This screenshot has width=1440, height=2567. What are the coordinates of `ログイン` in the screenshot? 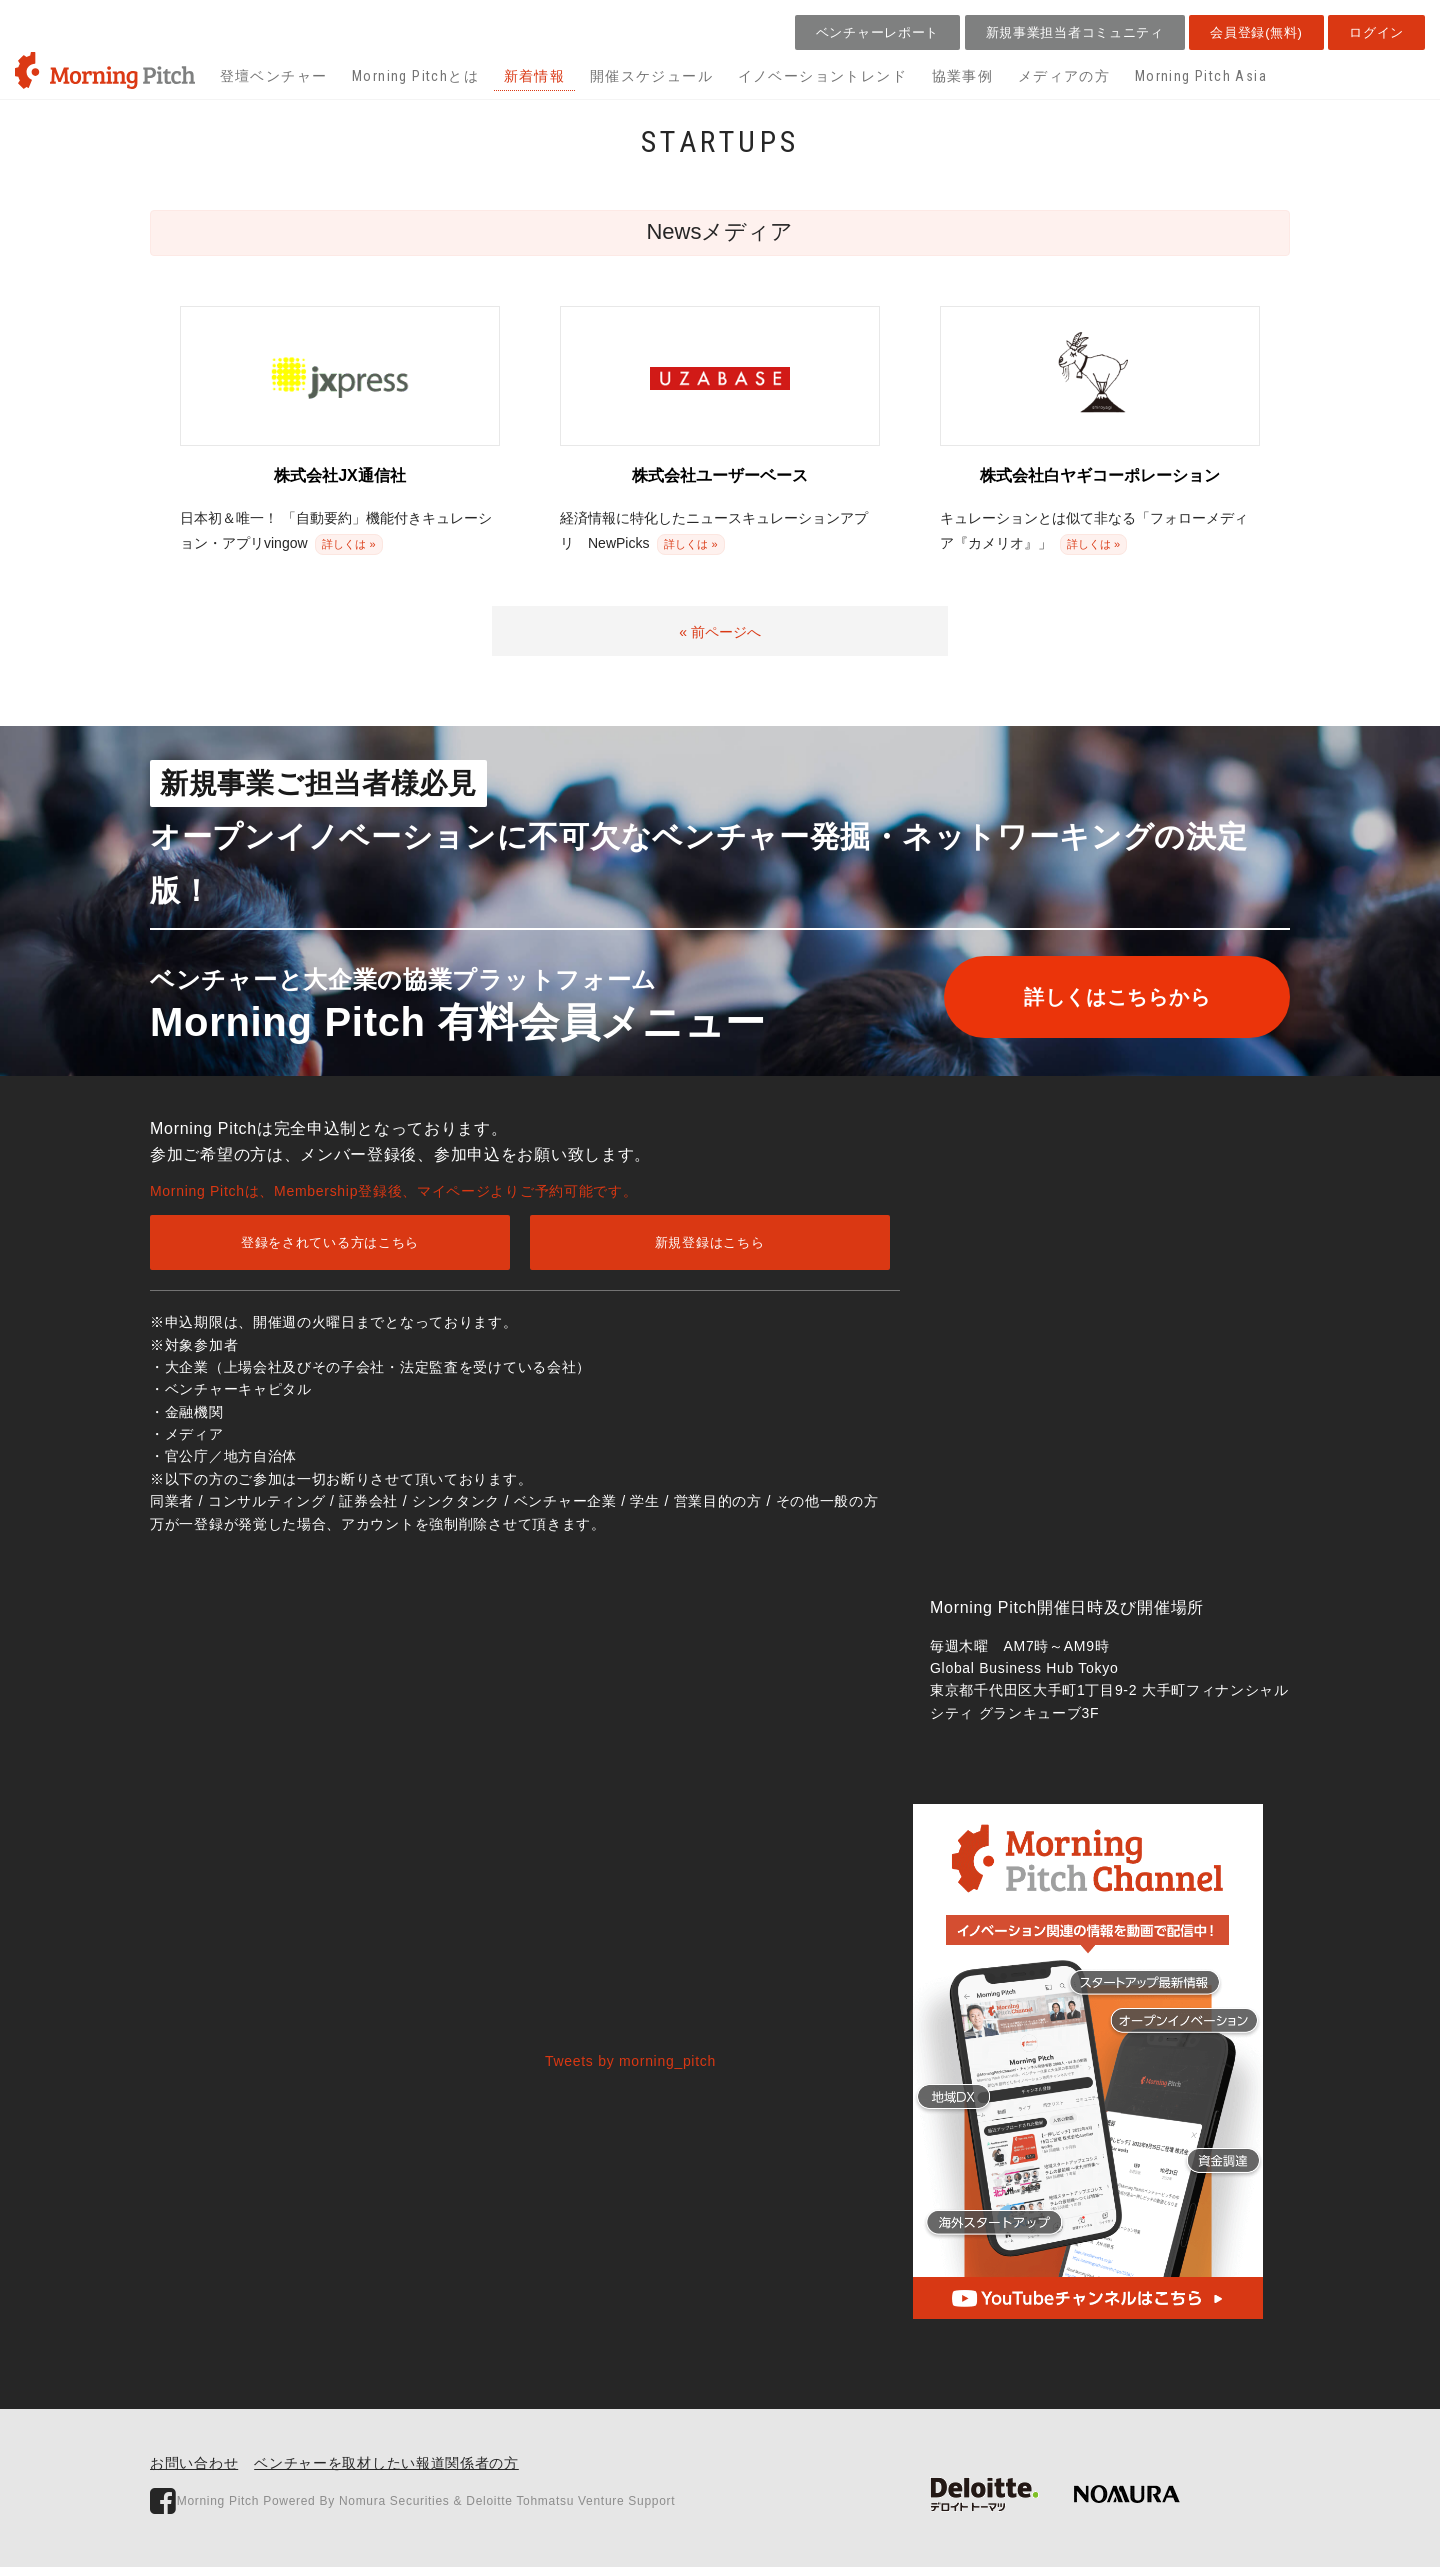 It's located at (1376, 32).